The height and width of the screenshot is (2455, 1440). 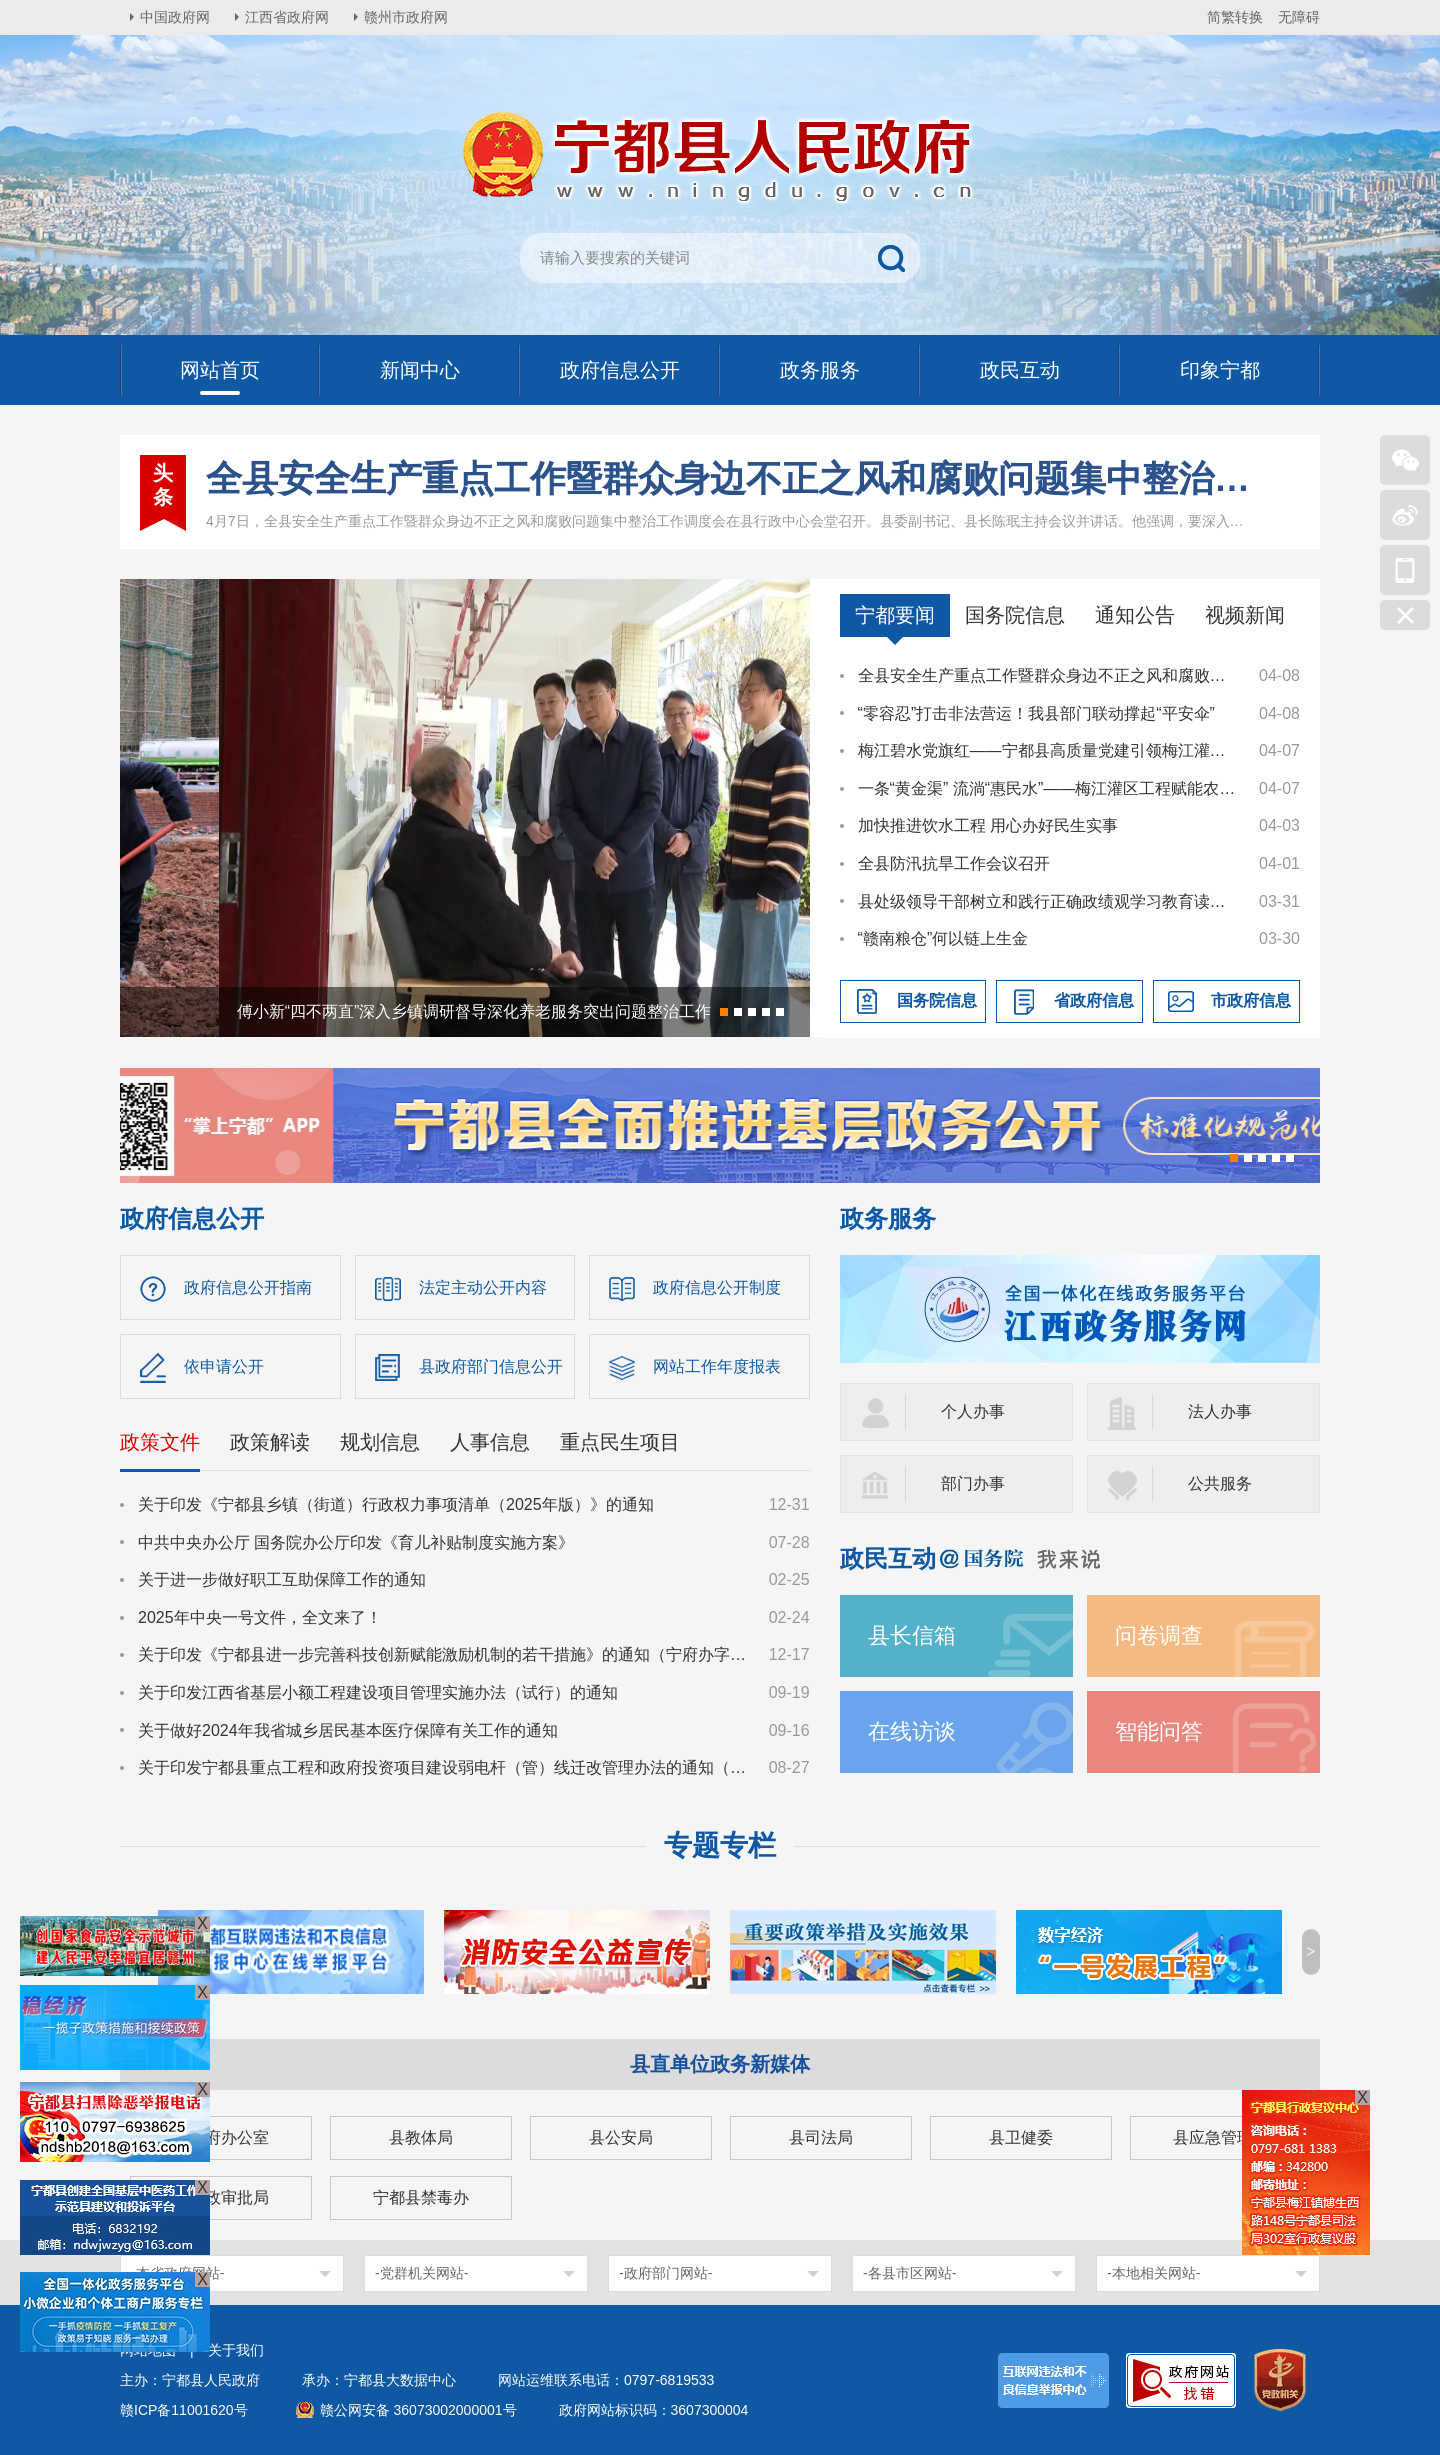 I want to click on 关于做好2024年我省城乡居民基本医疗保障有关工作的通知, so click(x=348, y=1730).